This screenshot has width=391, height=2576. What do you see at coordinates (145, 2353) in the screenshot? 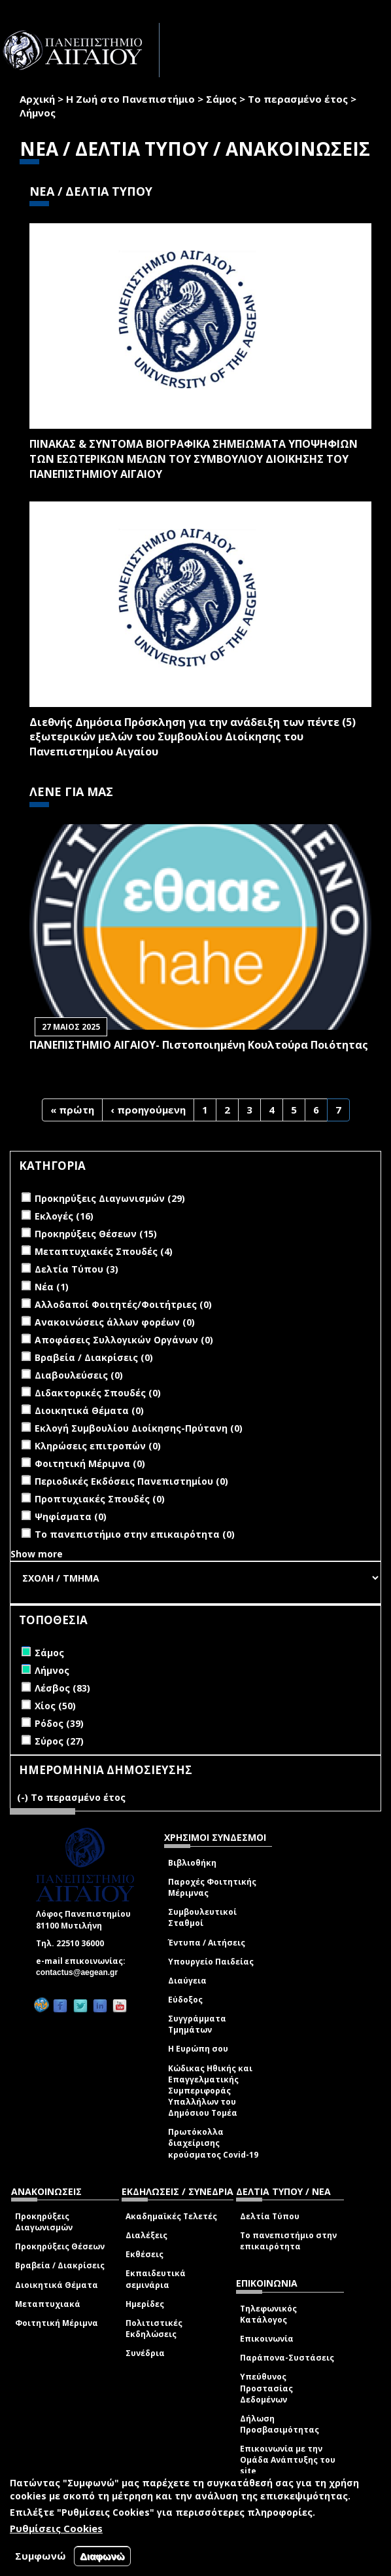
I see `Συνέδρια` at bounding box center [145, 2353].